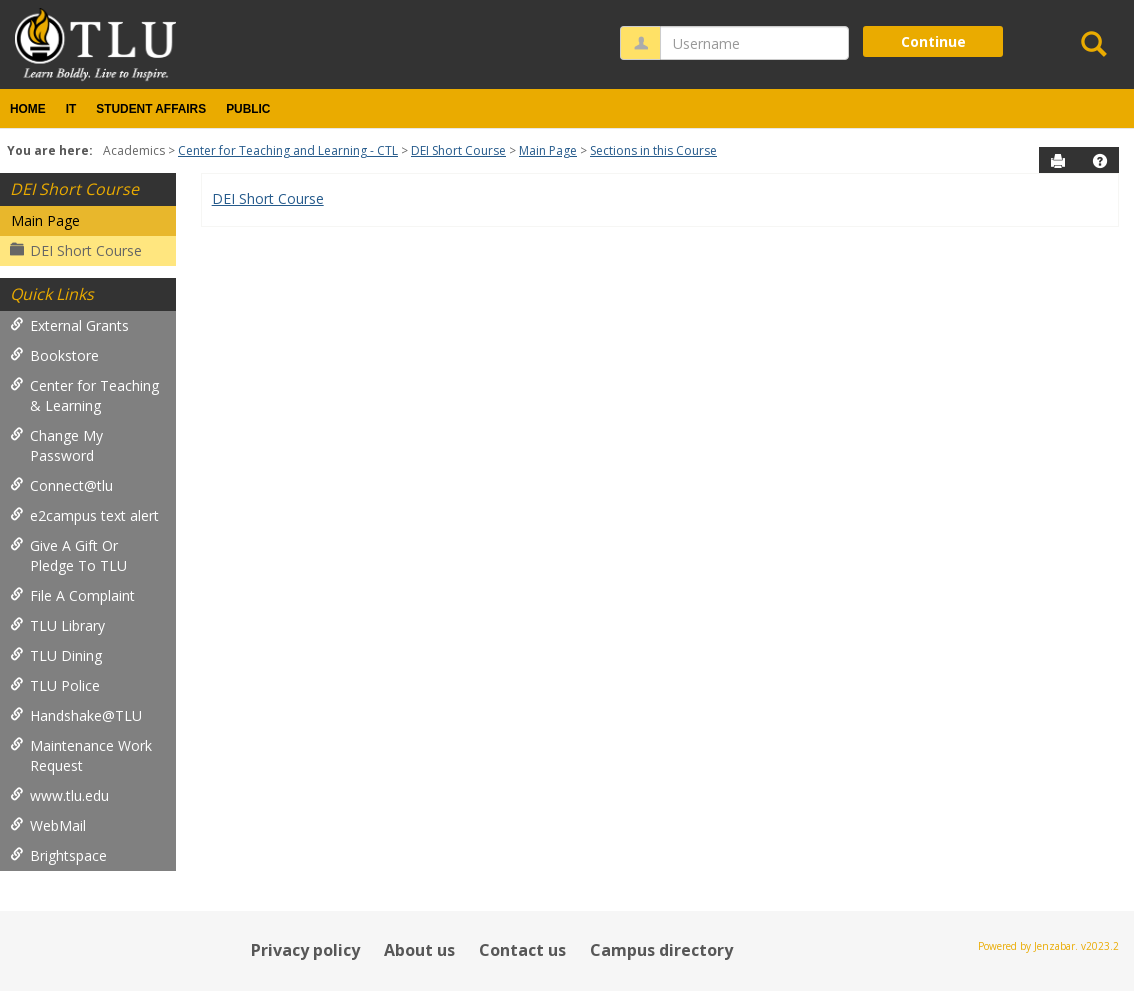  What do you see at coordinates (653, 150) in the screenshot?
I see `Sections in this Course` at bounding box center [653, 150].